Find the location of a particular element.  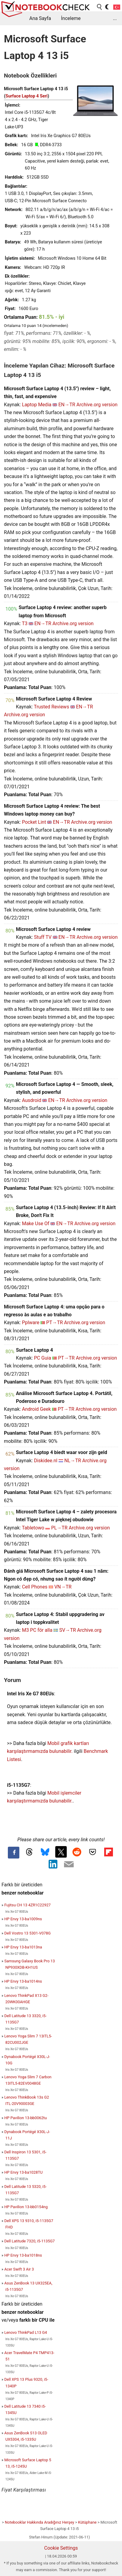

Ausdroid is located at coordinates (31, 1100).